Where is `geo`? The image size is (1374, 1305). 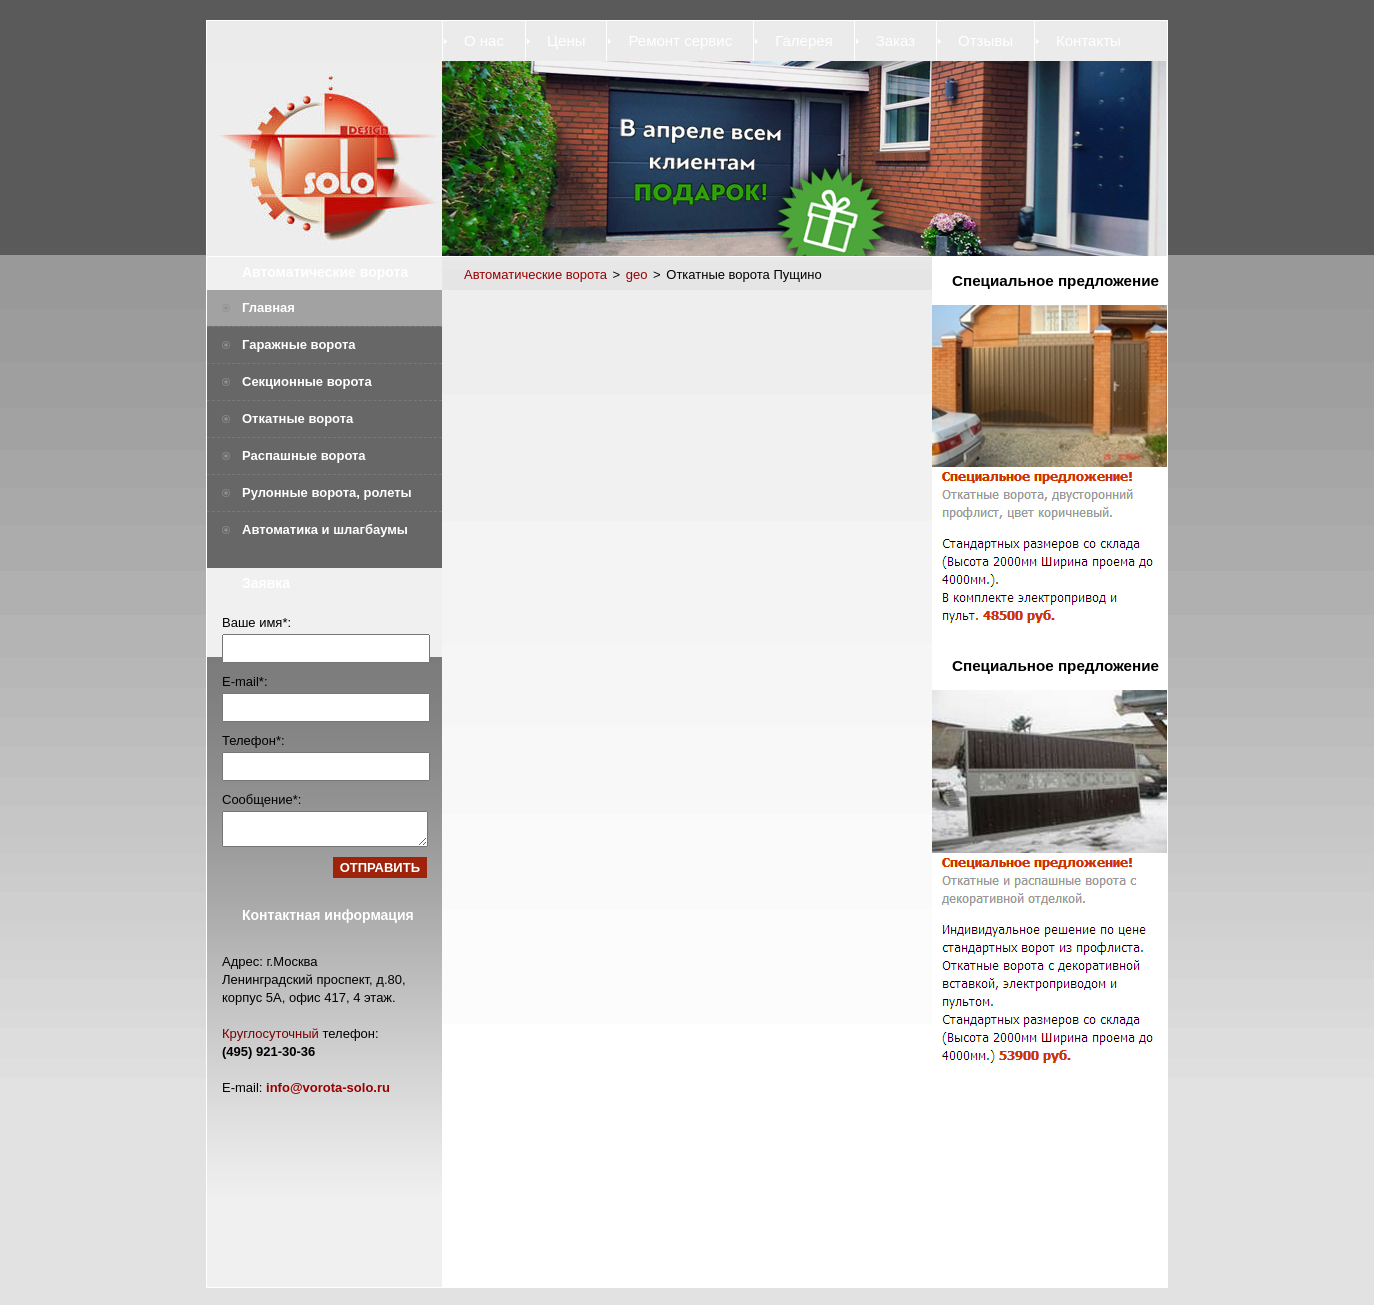
geo is located at coordinates (637, 274).